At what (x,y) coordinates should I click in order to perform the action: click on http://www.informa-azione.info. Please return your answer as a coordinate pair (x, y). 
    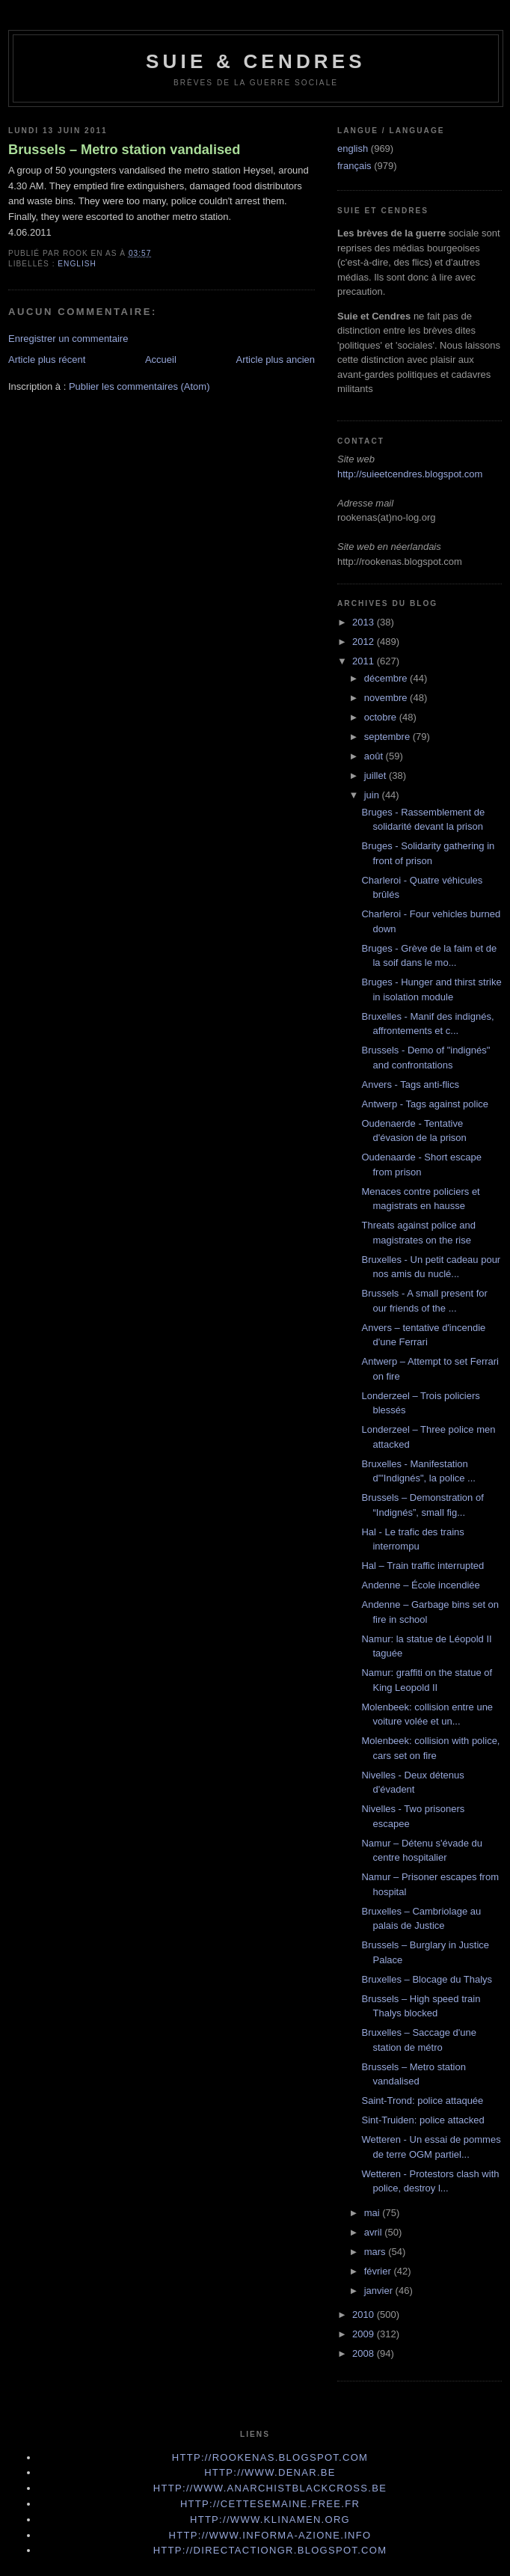
    Looking at the image, I should click on (270, 2535).